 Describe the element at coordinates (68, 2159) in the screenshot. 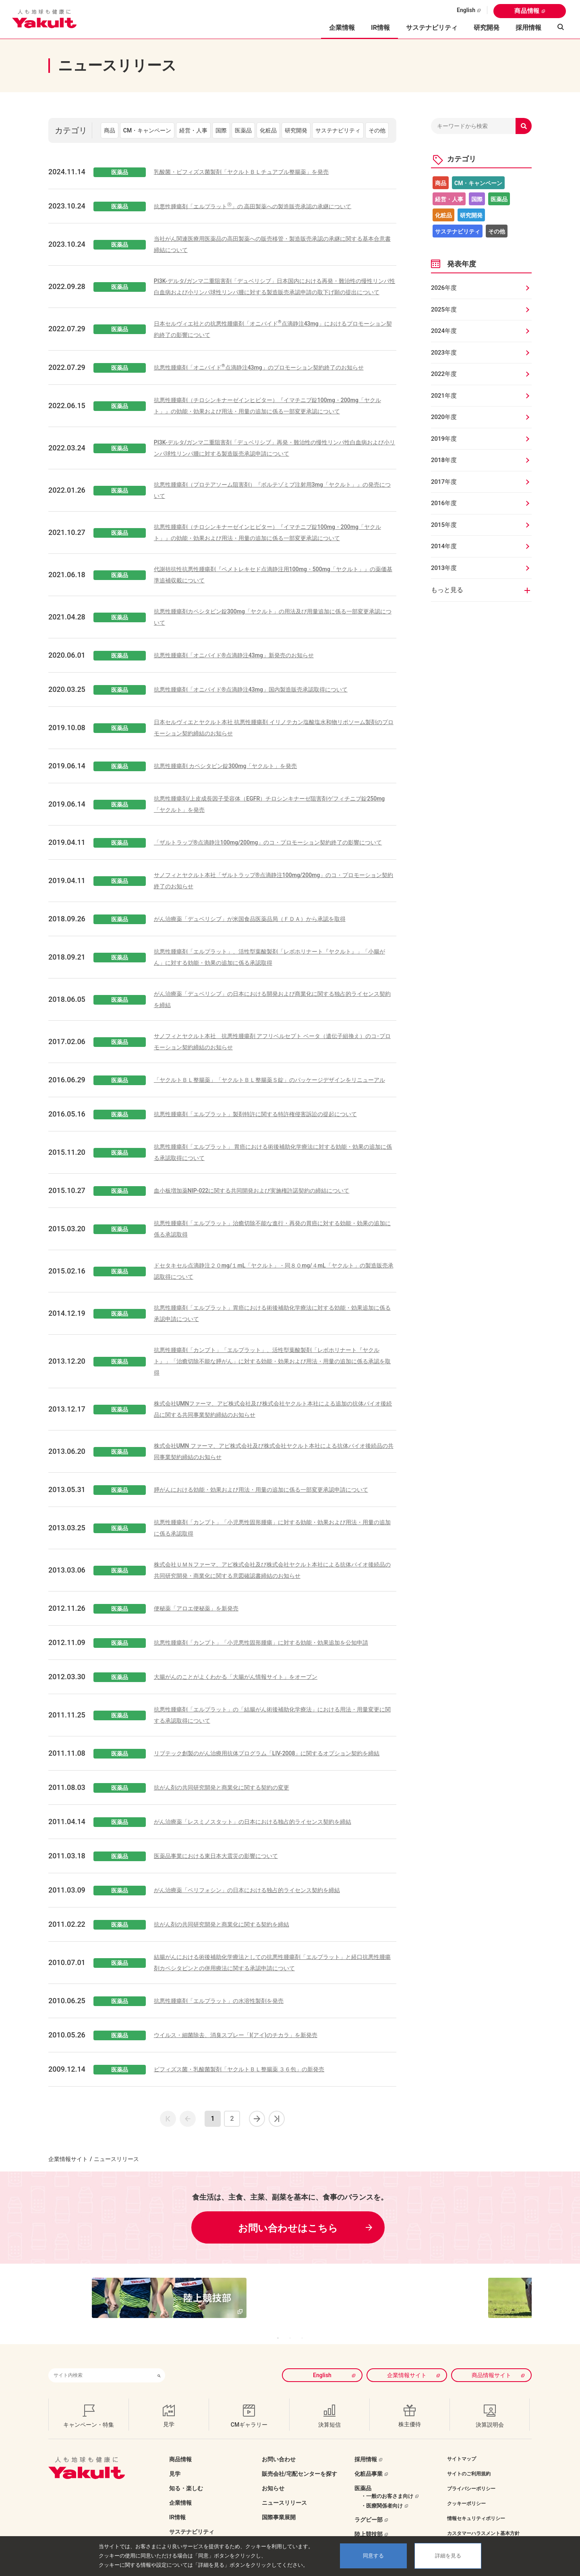

I see `企業情報サイト` at that location.